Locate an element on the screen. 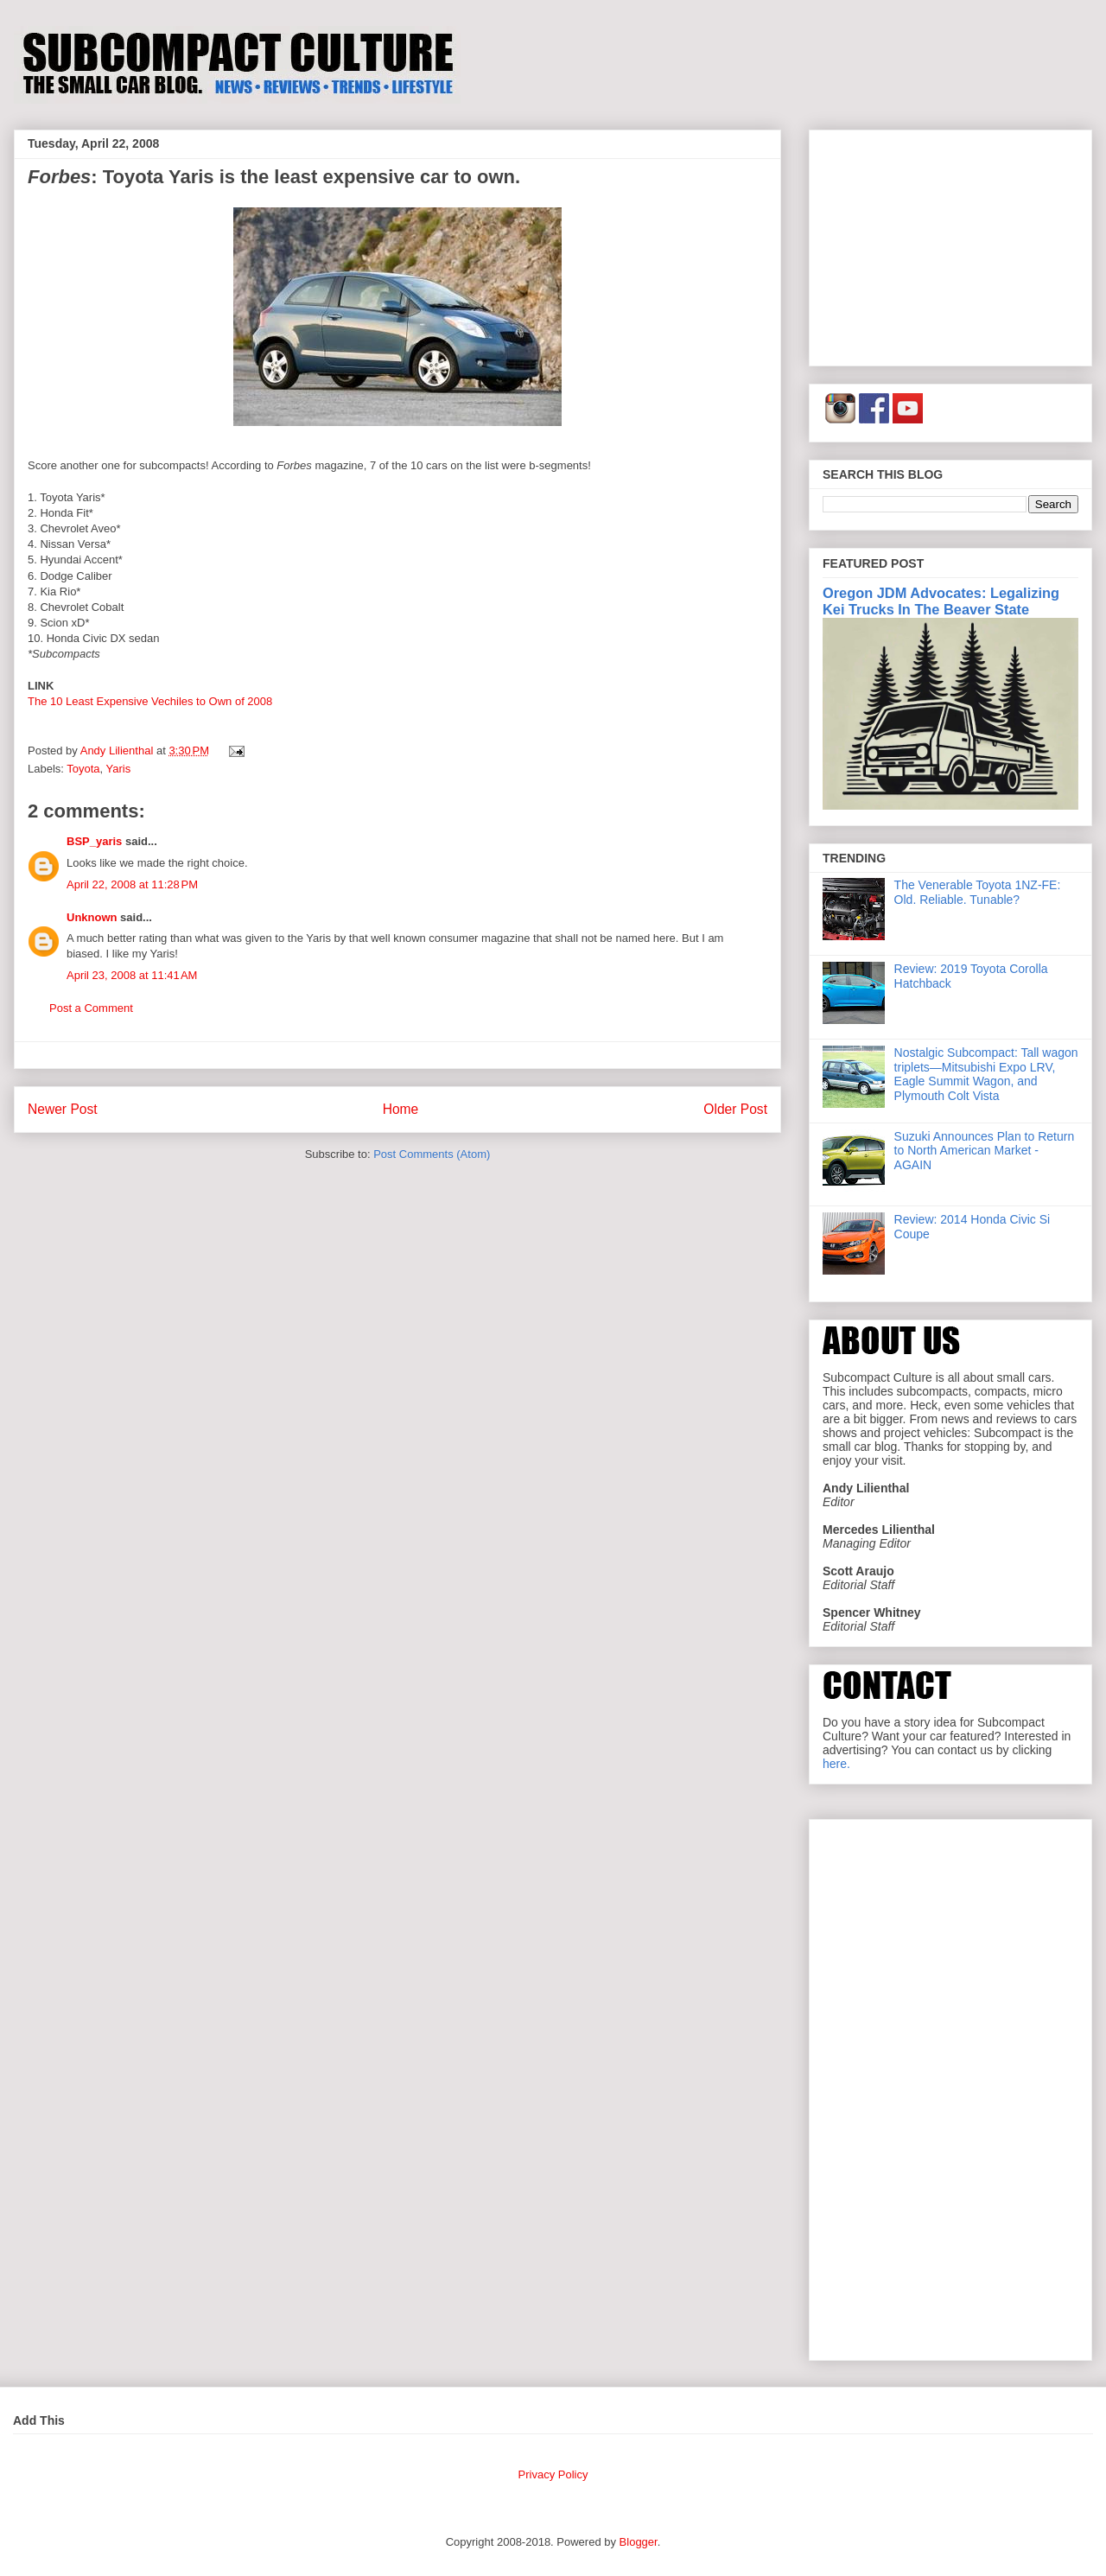 The image size is (1106, 2576). Older Post is located at coordinates (735, 1109).